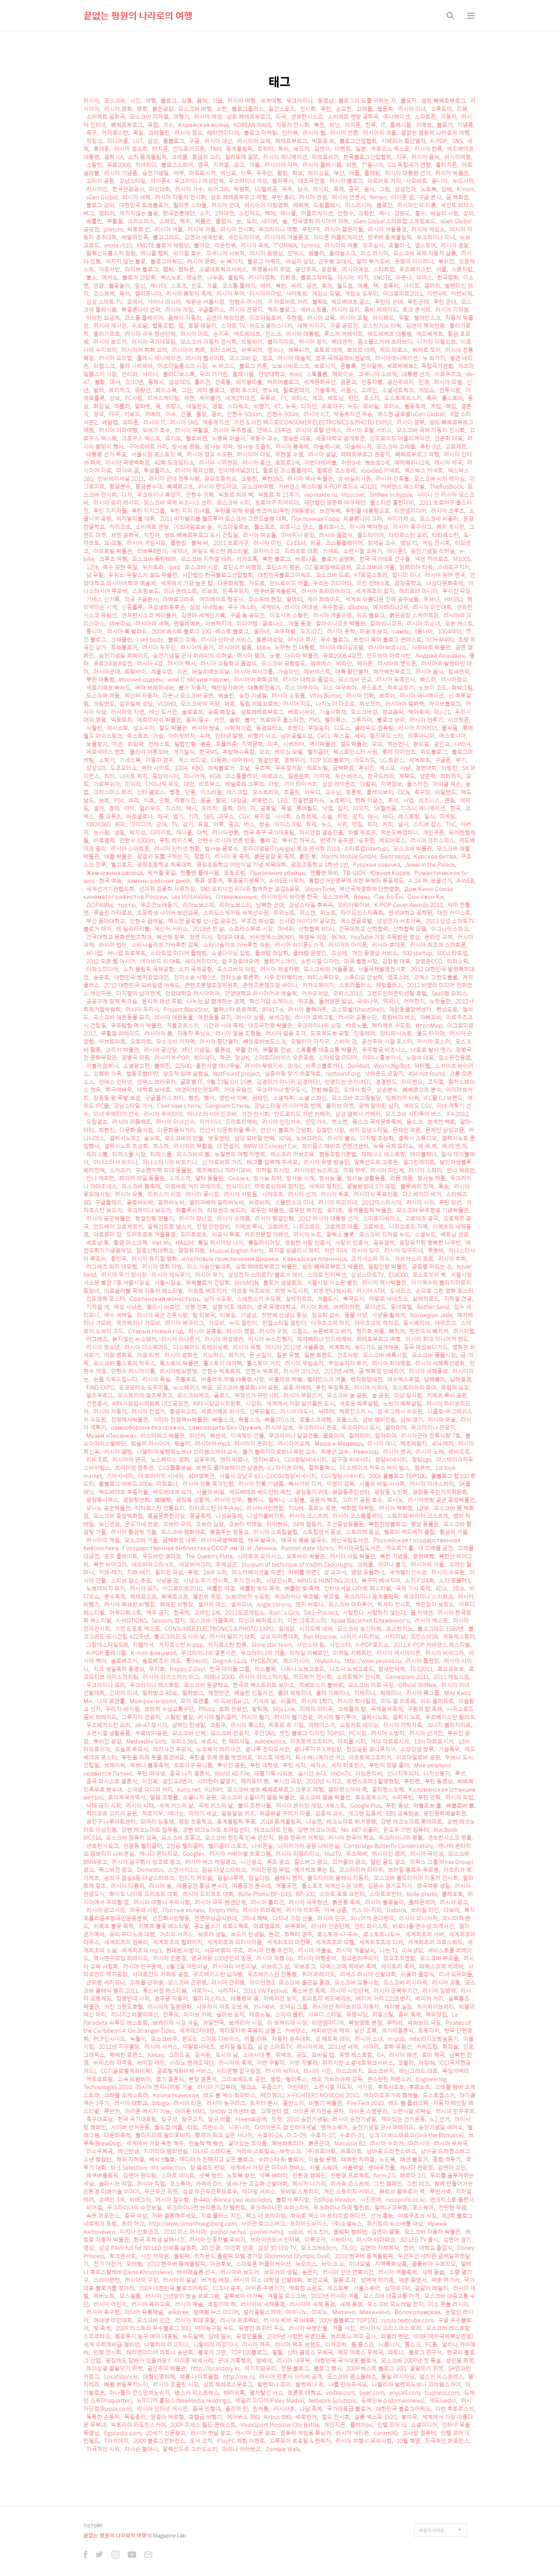 The width and height of the screenshot is (559, 2576). I want to click on 최병근 교수, so click(335, 1451).